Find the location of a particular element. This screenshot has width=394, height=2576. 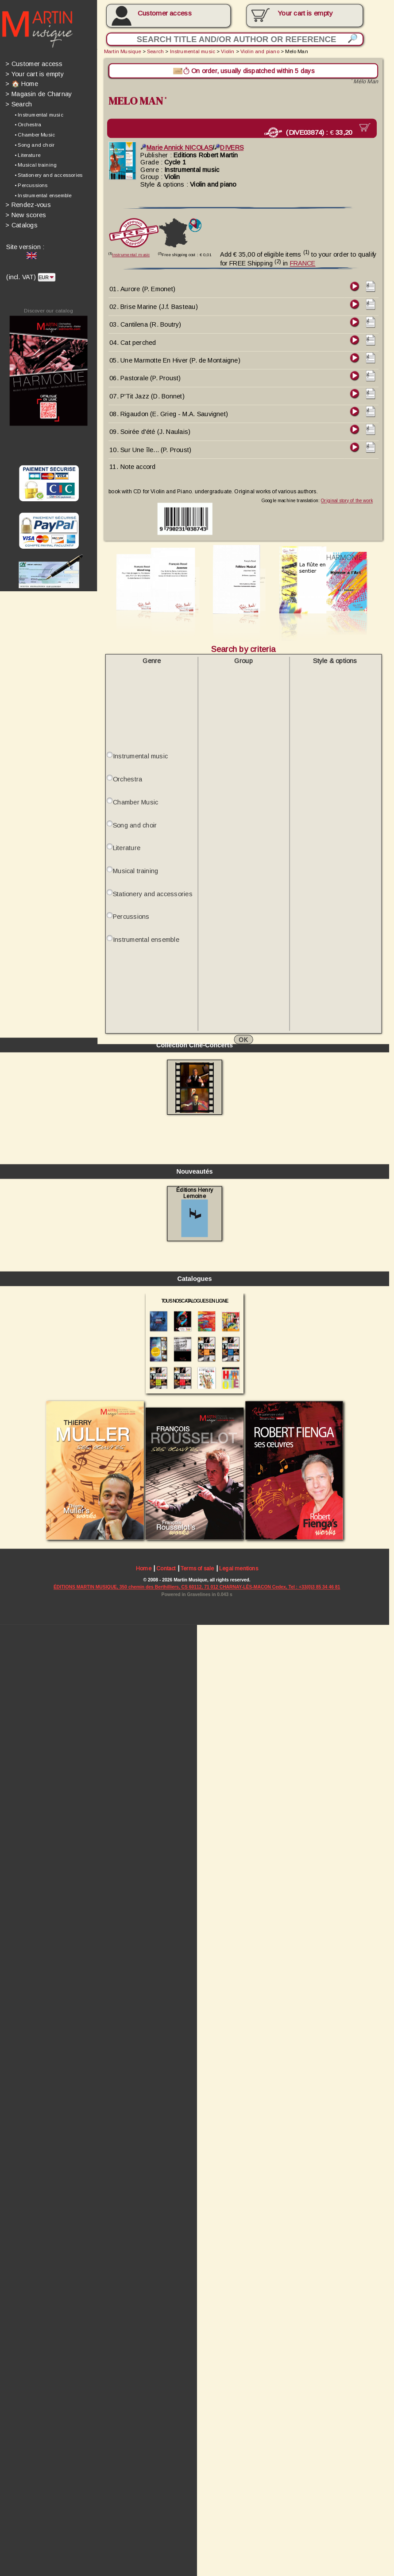

• Instrumental music is located at coordinates (38, 112).